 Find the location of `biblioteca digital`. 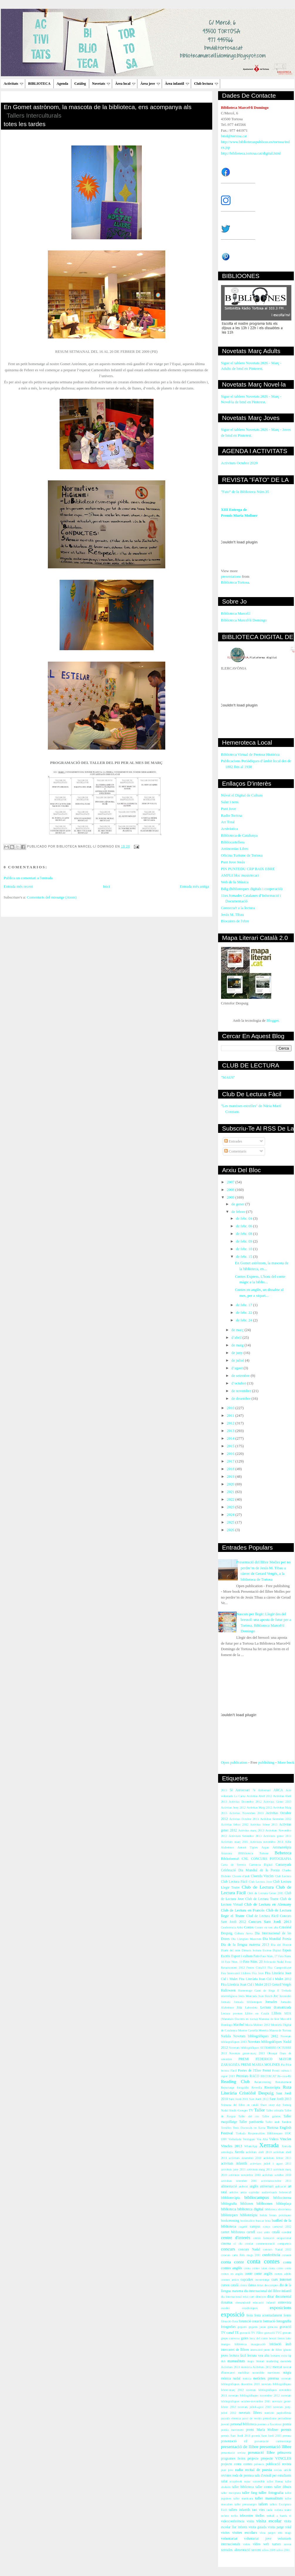

biblioteca digital is located at coordinates (250, 2209).